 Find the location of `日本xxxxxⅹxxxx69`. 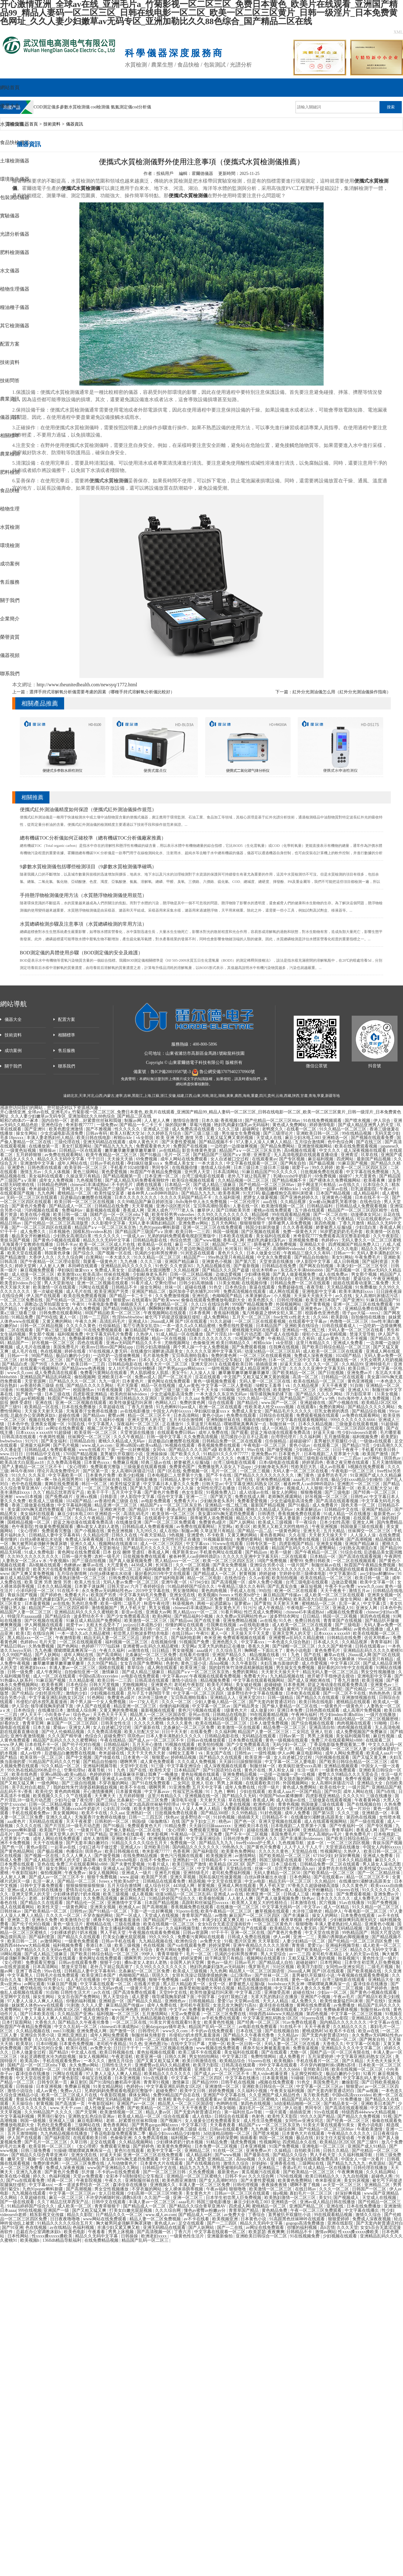

日本xxxxxⅹxxxx69 is located at coordinates (34, 1432).